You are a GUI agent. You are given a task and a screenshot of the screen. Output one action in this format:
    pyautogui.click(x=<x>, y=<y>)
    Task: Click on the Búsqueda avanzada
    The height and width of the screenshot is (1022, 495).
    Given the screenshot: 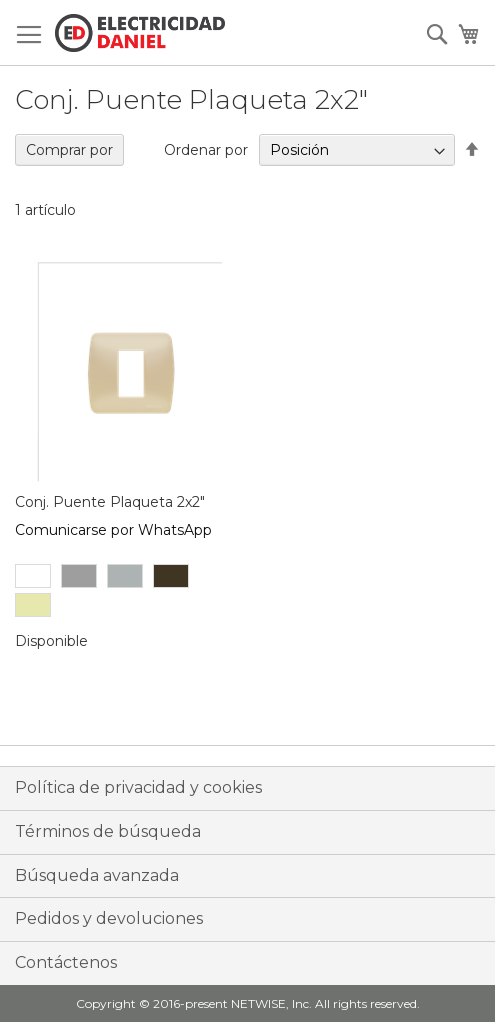 What is the action you would take?
    pyautogui.click(x=97, y=875)
    